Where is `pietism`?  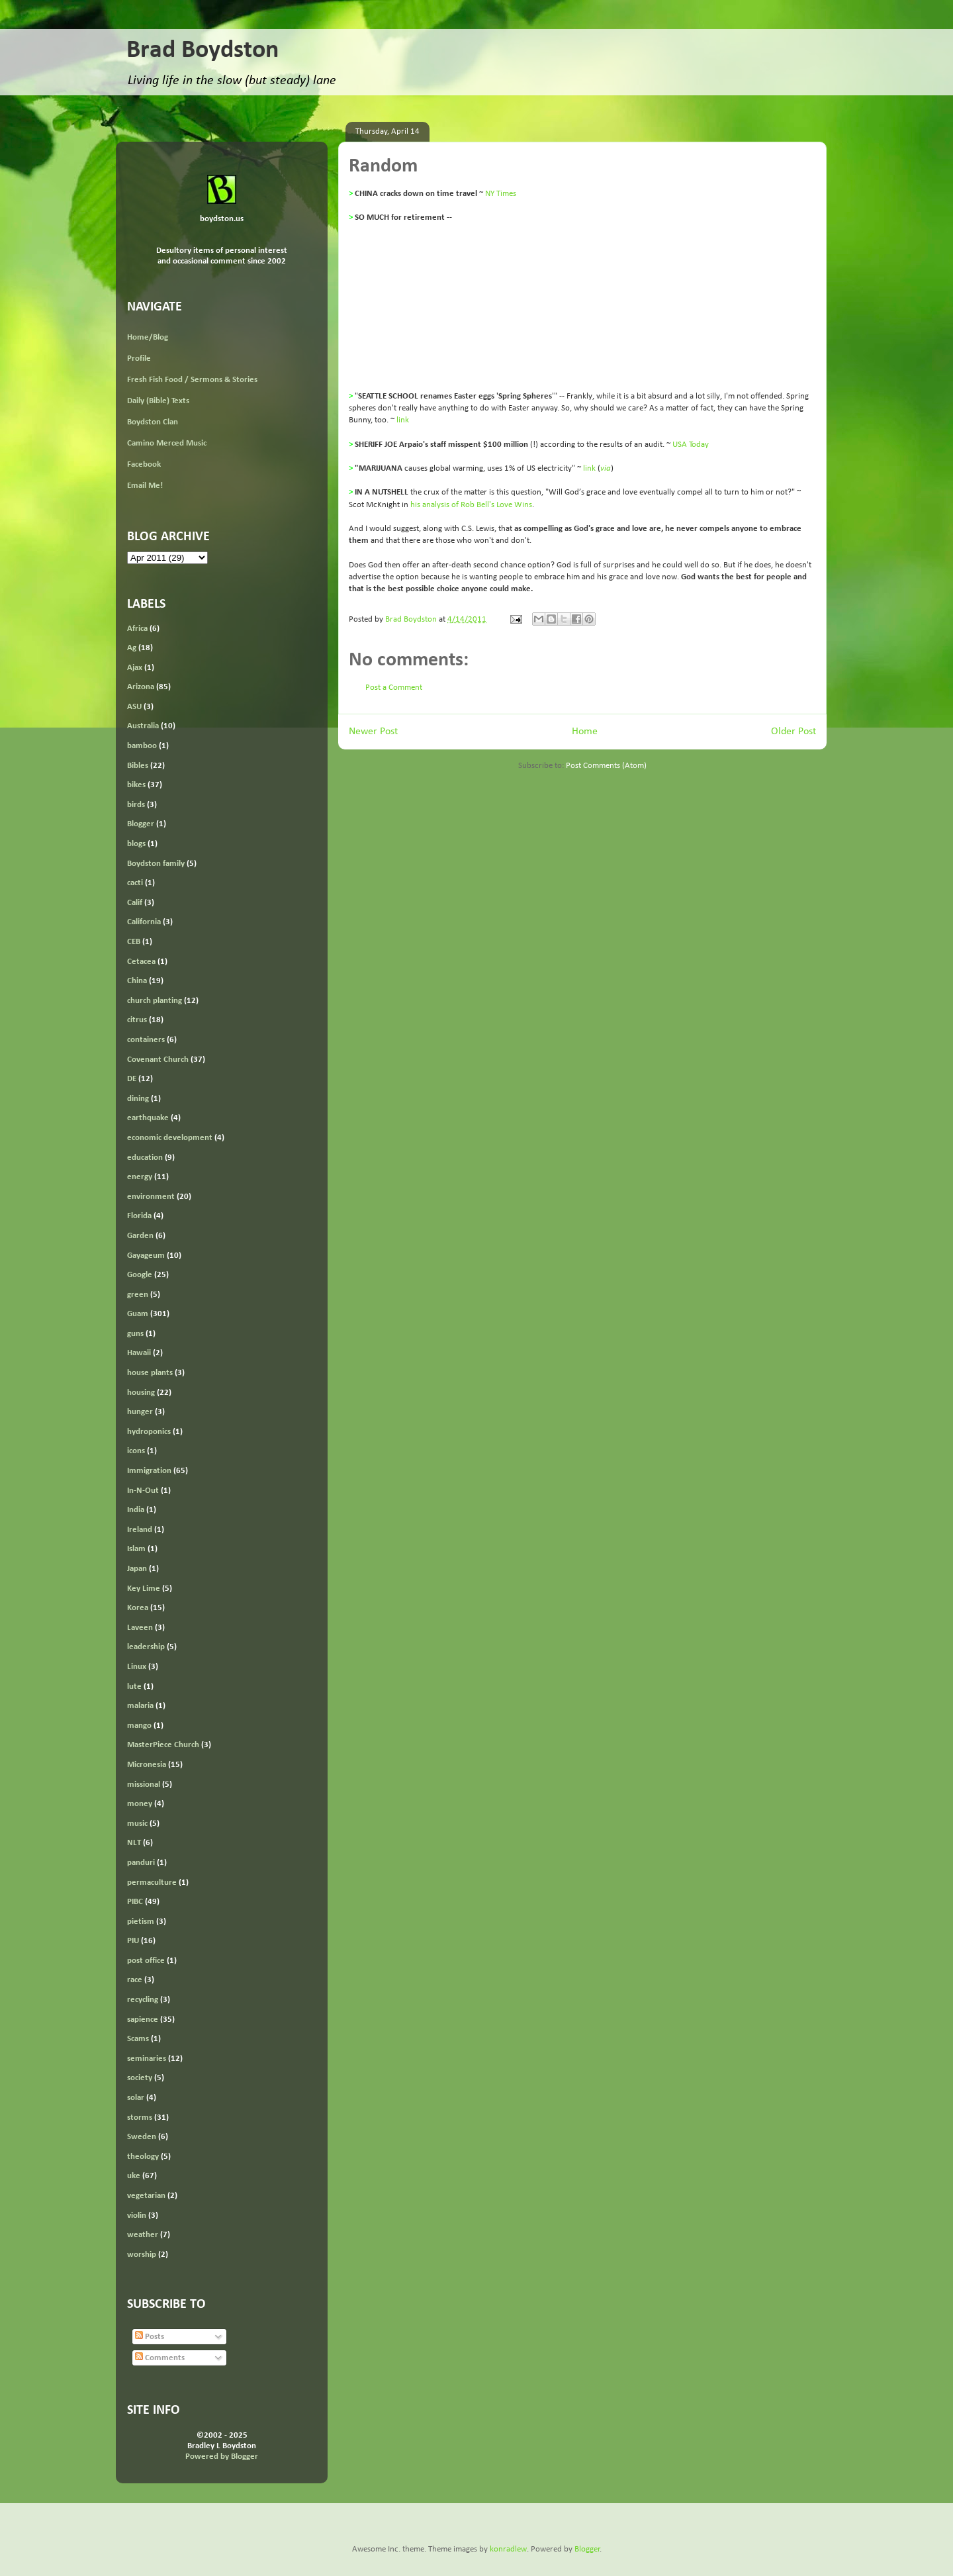 pietism is located at coordinates (140, 1921).